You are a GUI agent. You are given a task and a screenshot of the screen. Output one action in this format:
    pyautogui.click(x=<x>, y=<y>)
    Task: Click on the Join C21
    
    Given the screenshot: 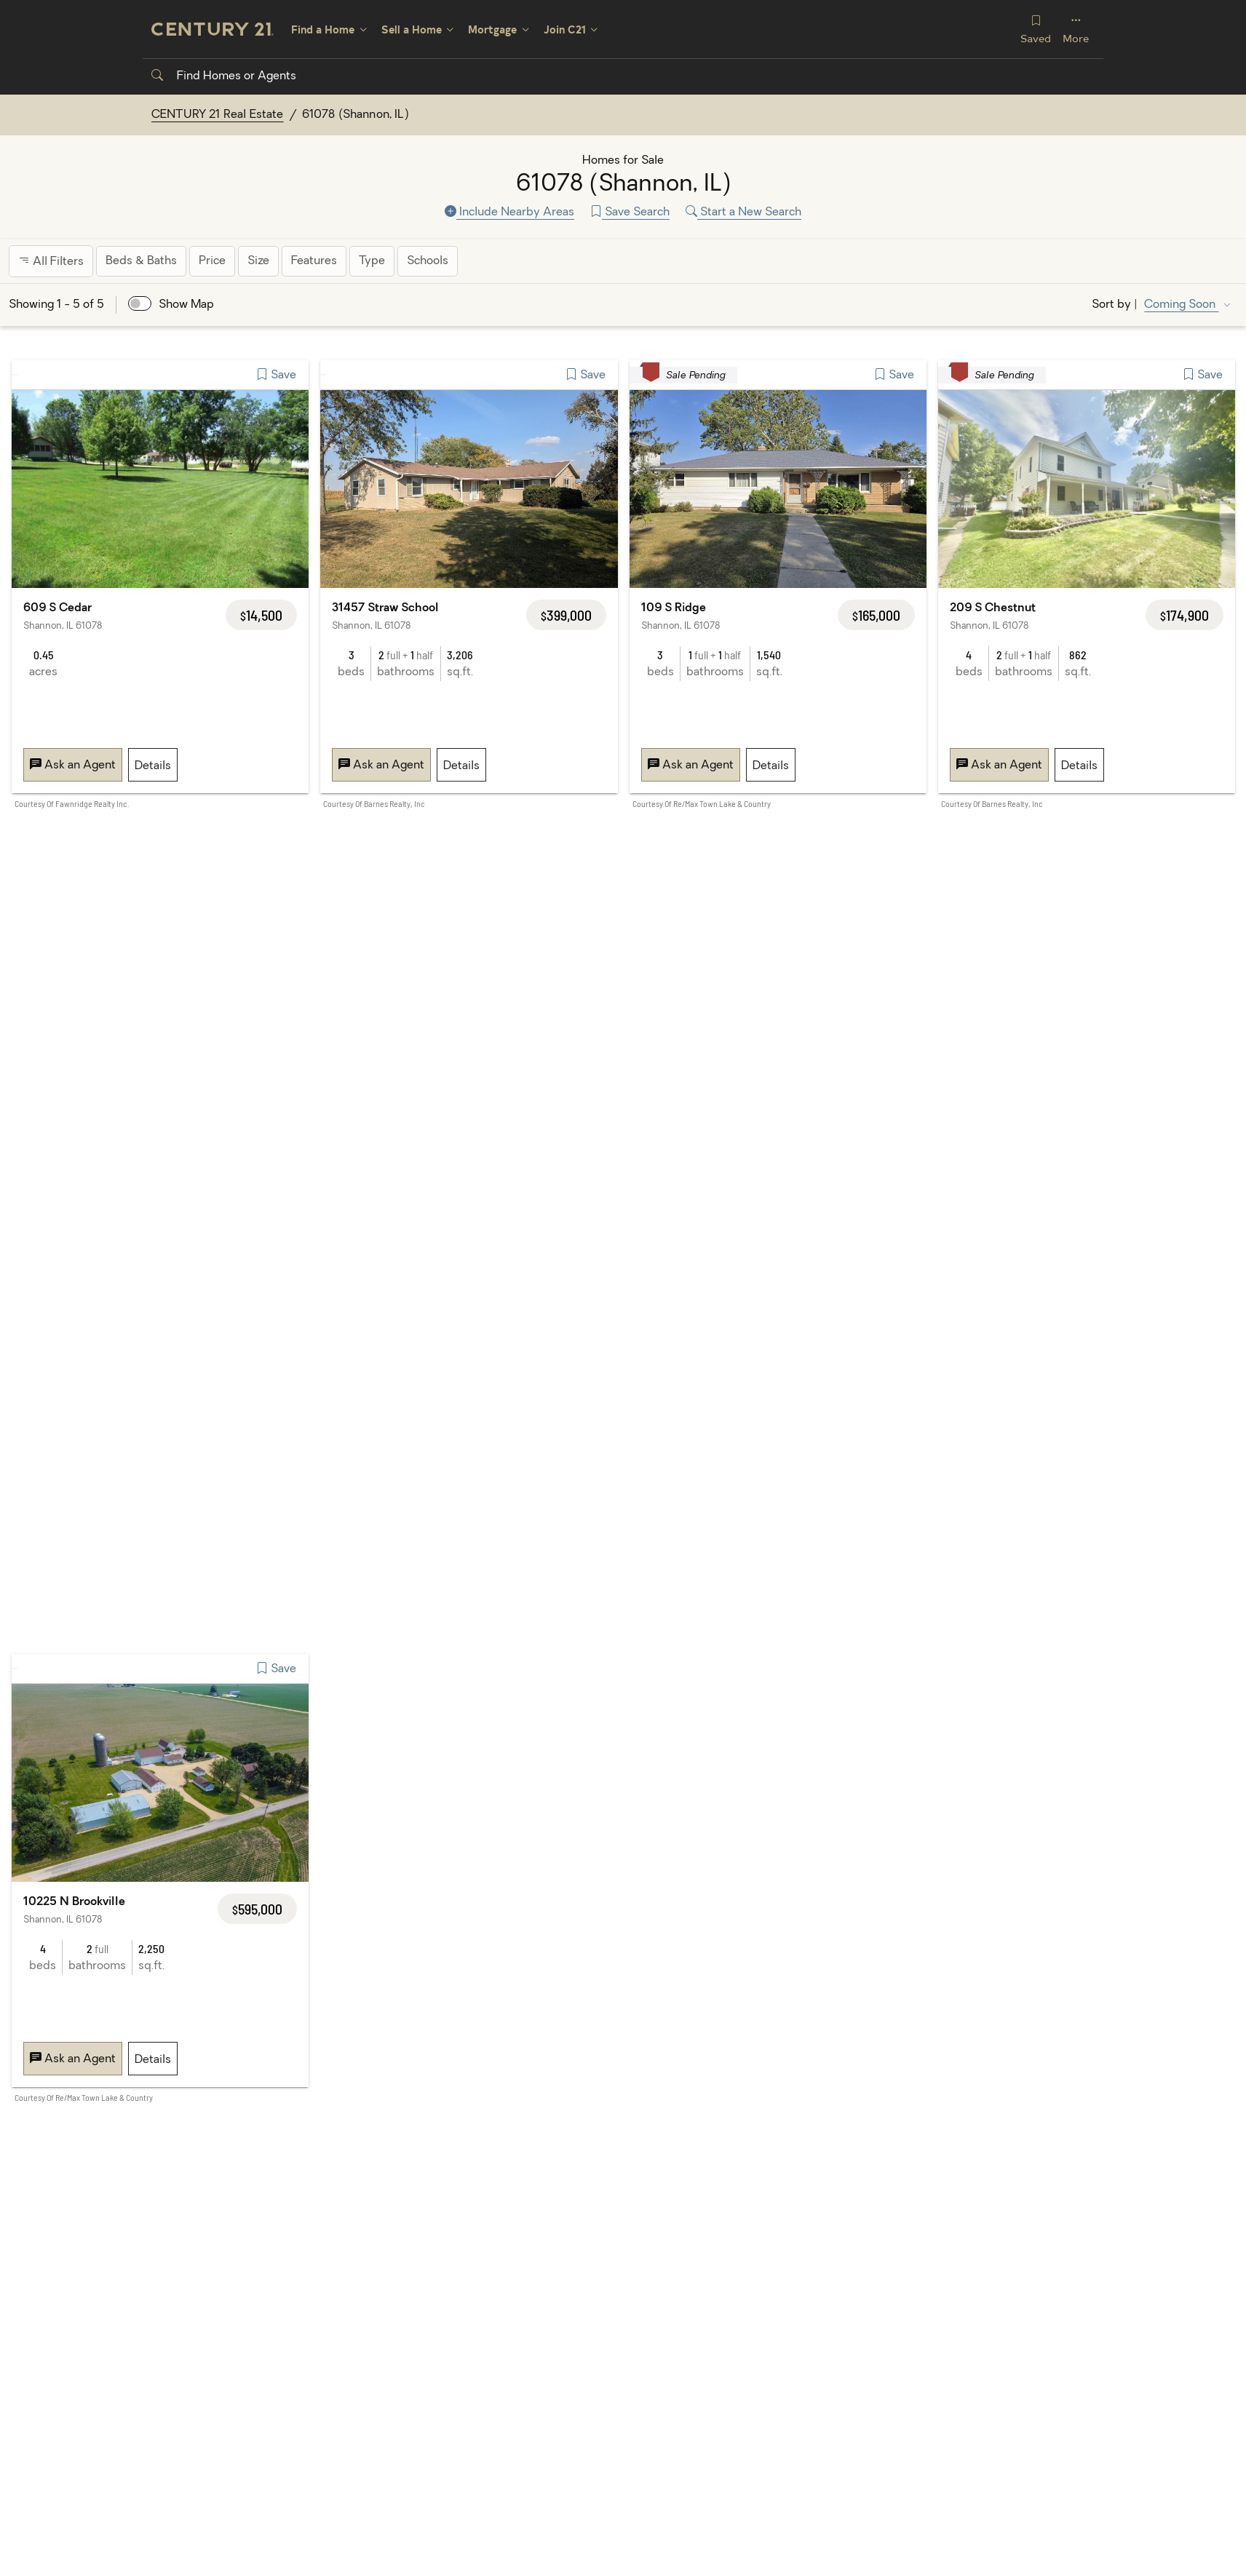 What is the action you would take?
    pyautogui.click(x=565, y=29)
    